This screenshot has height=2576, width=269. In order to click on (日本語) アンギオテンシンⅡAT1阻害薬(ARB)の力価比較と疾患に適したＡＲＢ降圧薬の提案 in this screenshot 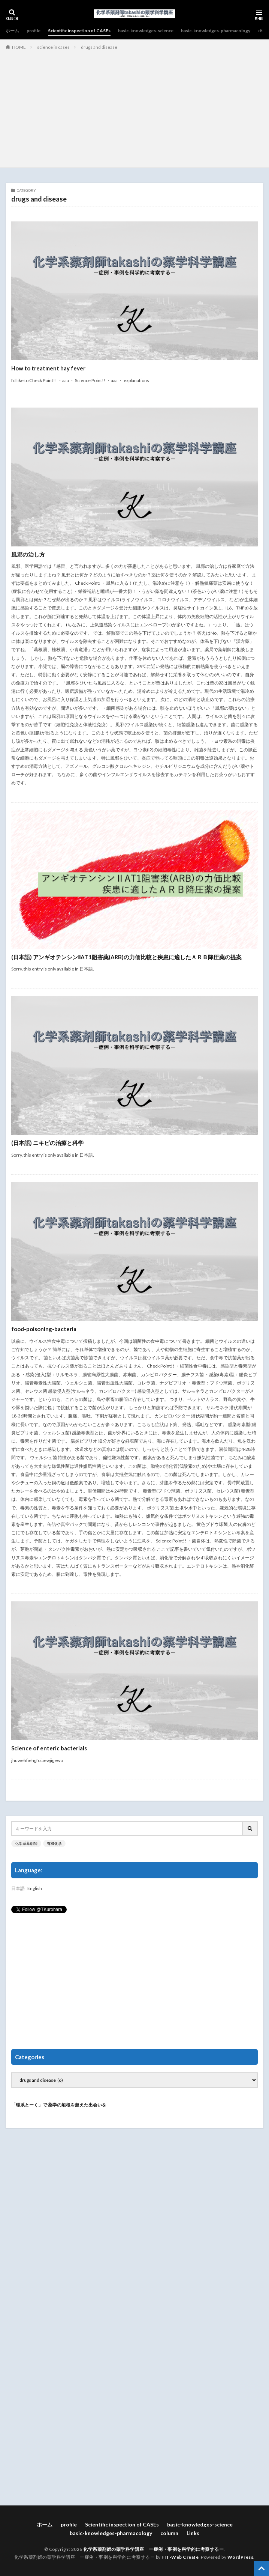, I will do `click(126, 957)`.